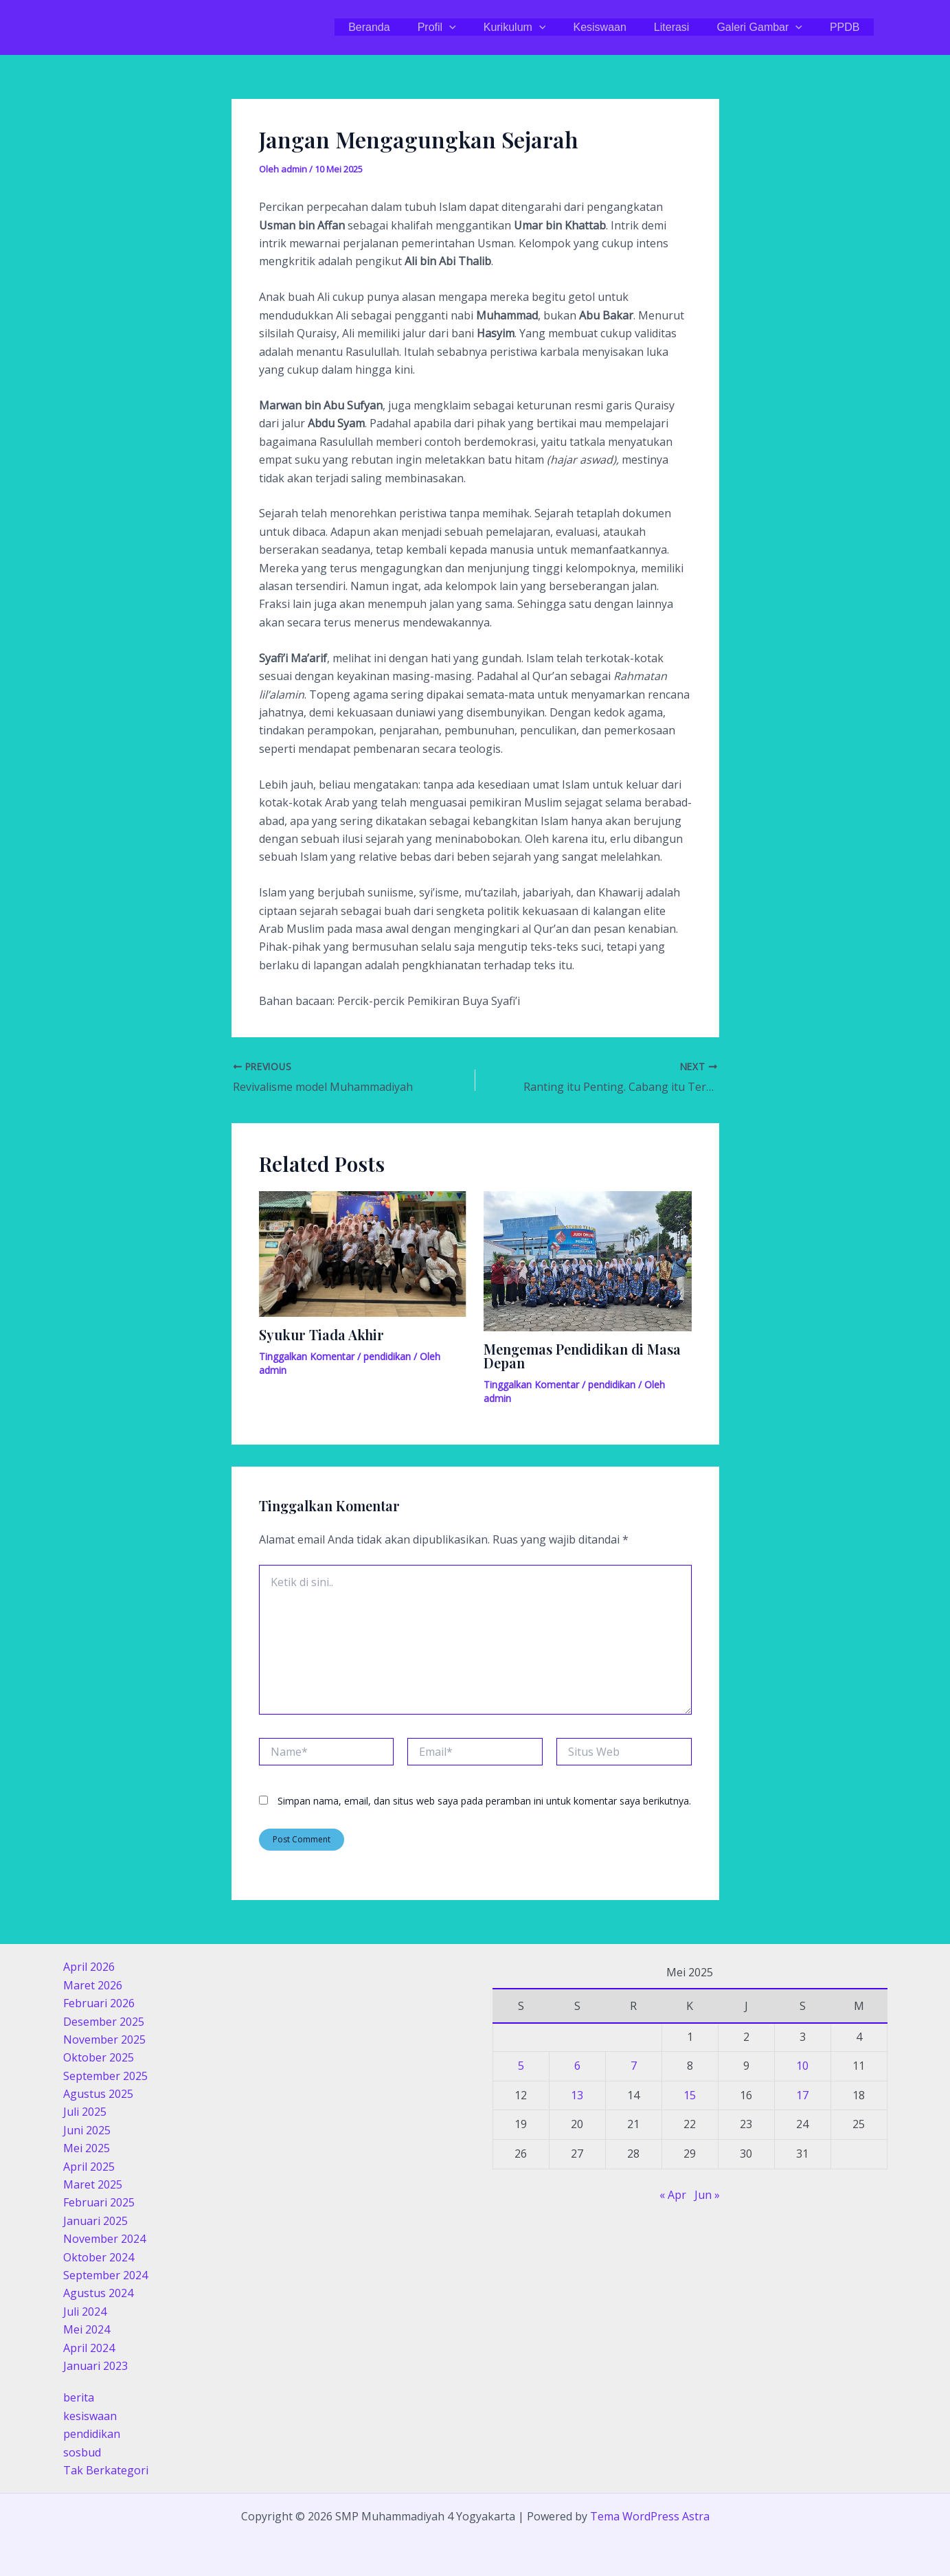 The image size is (950, 2576). Describe the element at coordinates (484, 1800) in the screenshot. I see `Simpan nama, email, dan situs web saya pada peramban ini untuk komentar saya berikutnya.` at that location.